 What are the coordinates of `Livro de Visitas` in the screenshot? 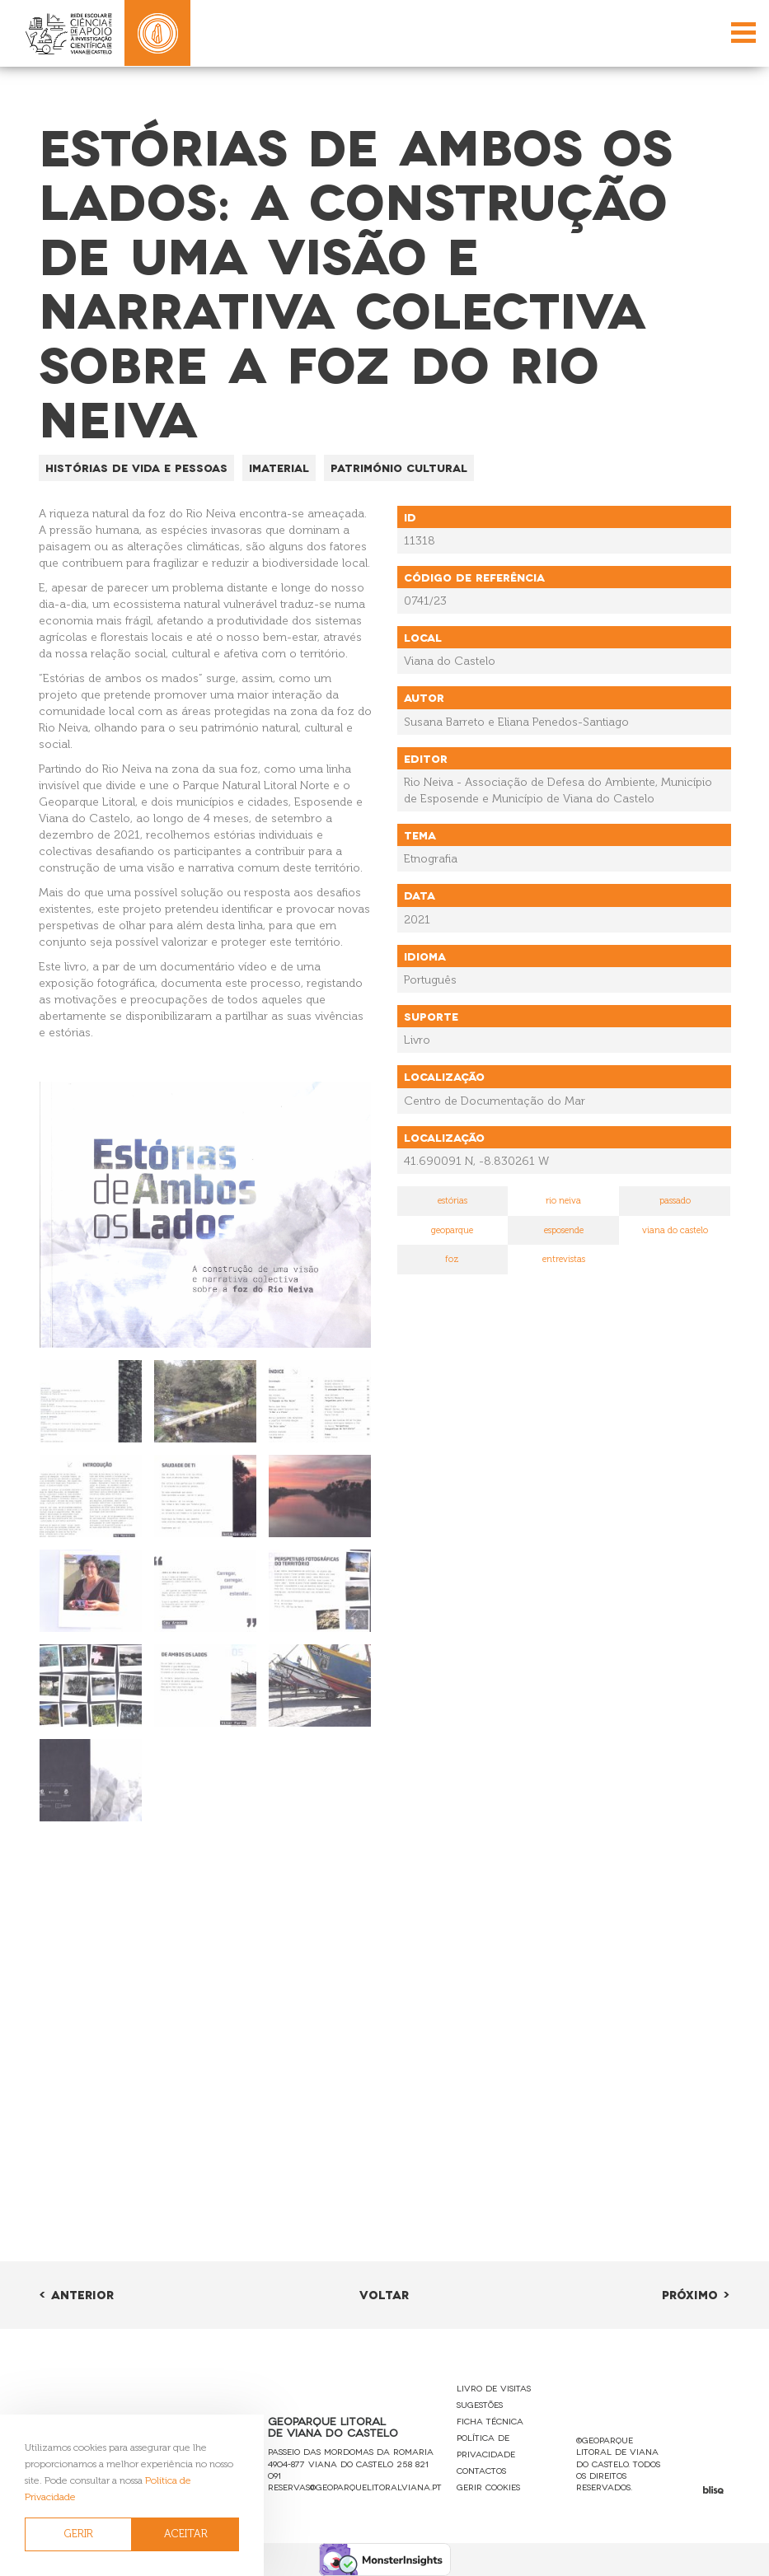 It's located at (494, 2387).